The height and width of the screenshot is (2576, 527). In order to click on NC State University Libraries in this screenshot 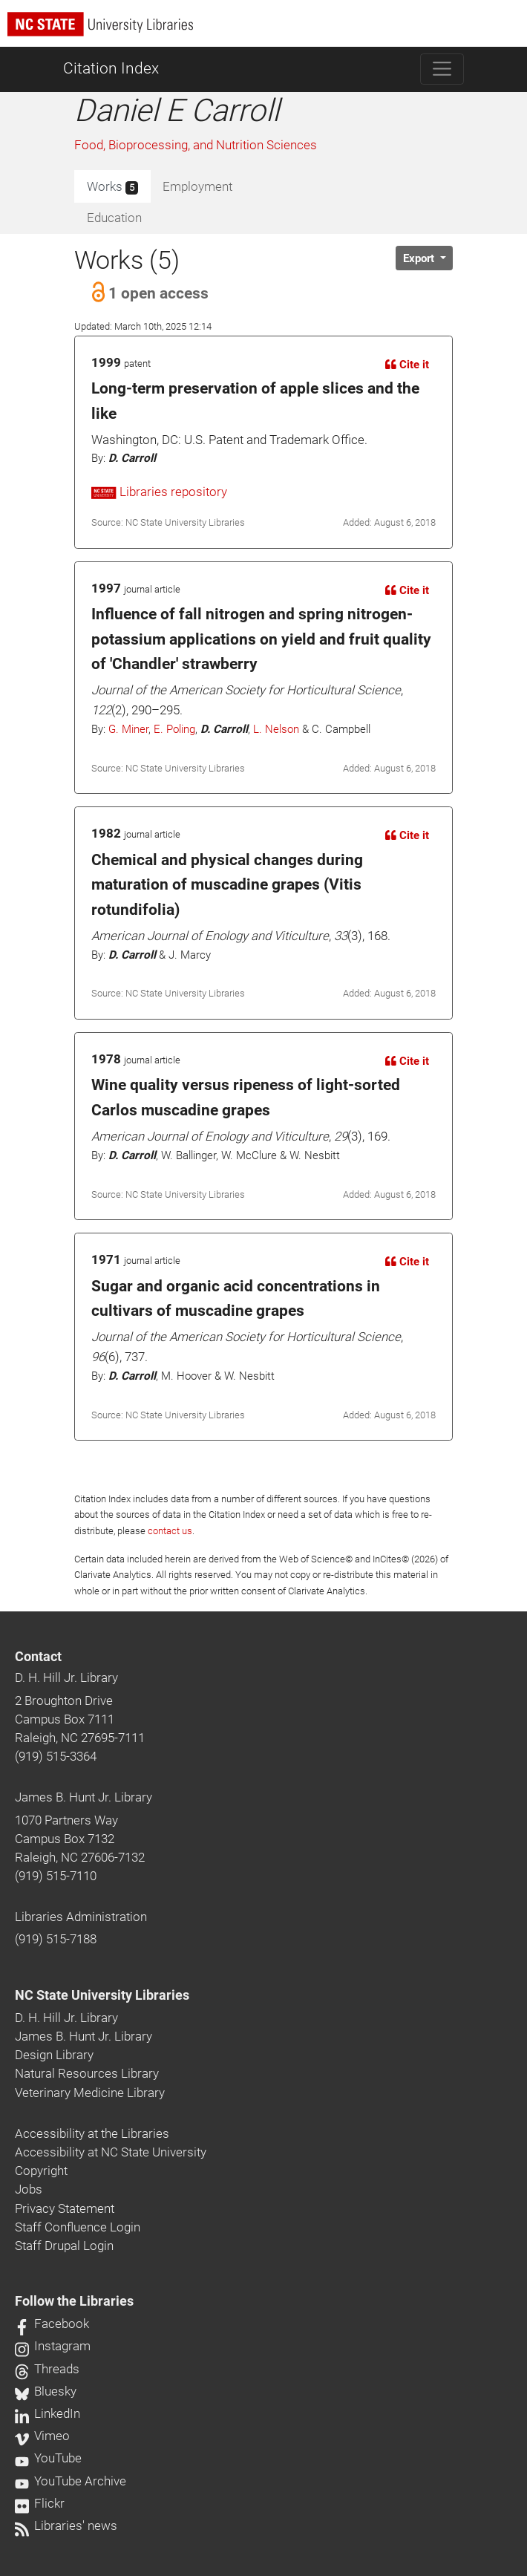, I will do `click(102, 1995)`.